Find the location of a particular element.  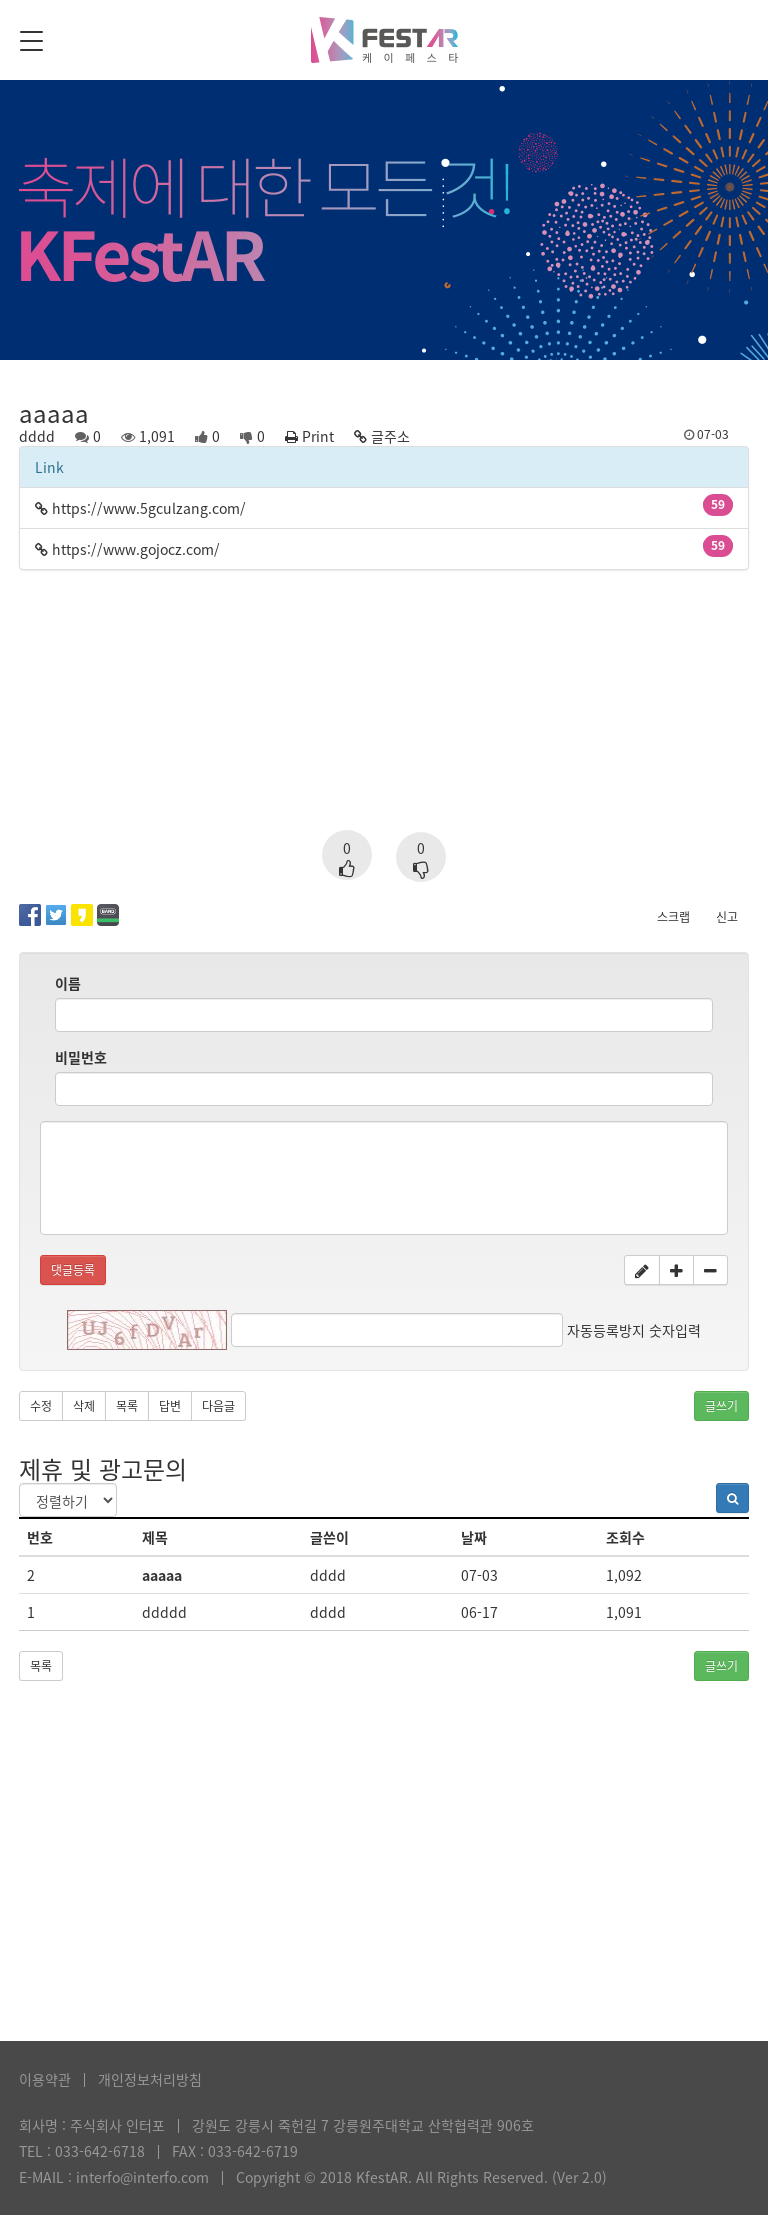

목록 is located at coordinates (127, 1406).